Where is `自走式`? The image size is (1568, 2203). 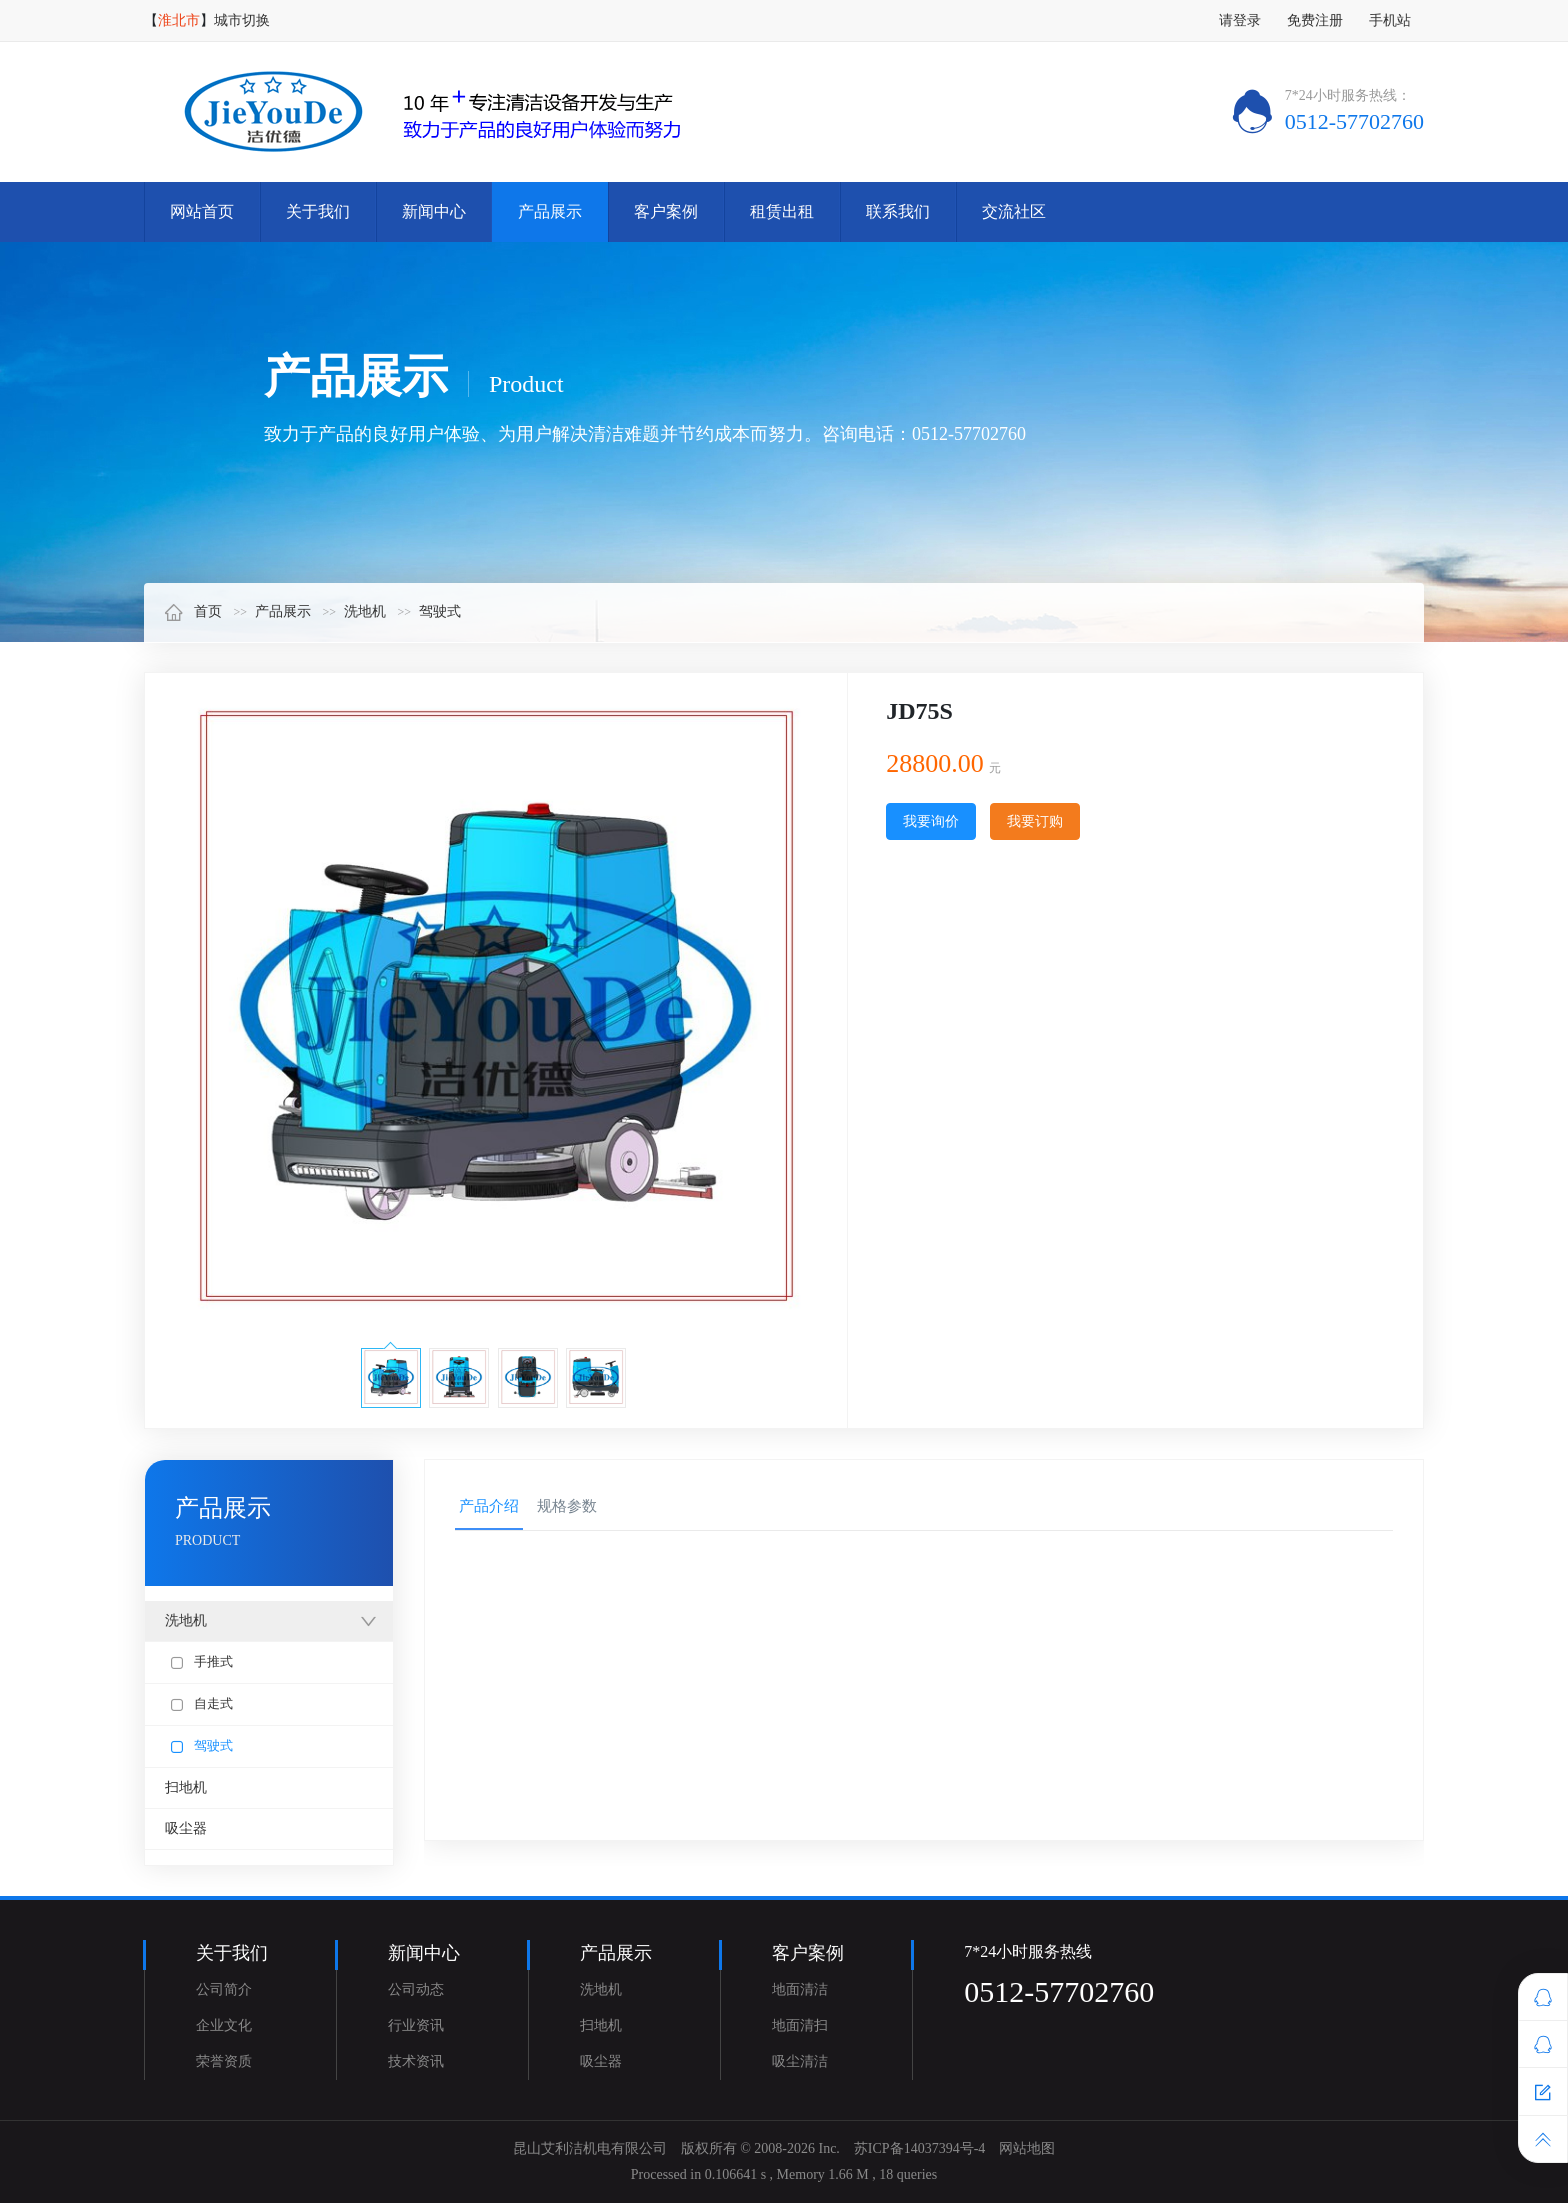
自走式 is located at coordinates (201, 1703).